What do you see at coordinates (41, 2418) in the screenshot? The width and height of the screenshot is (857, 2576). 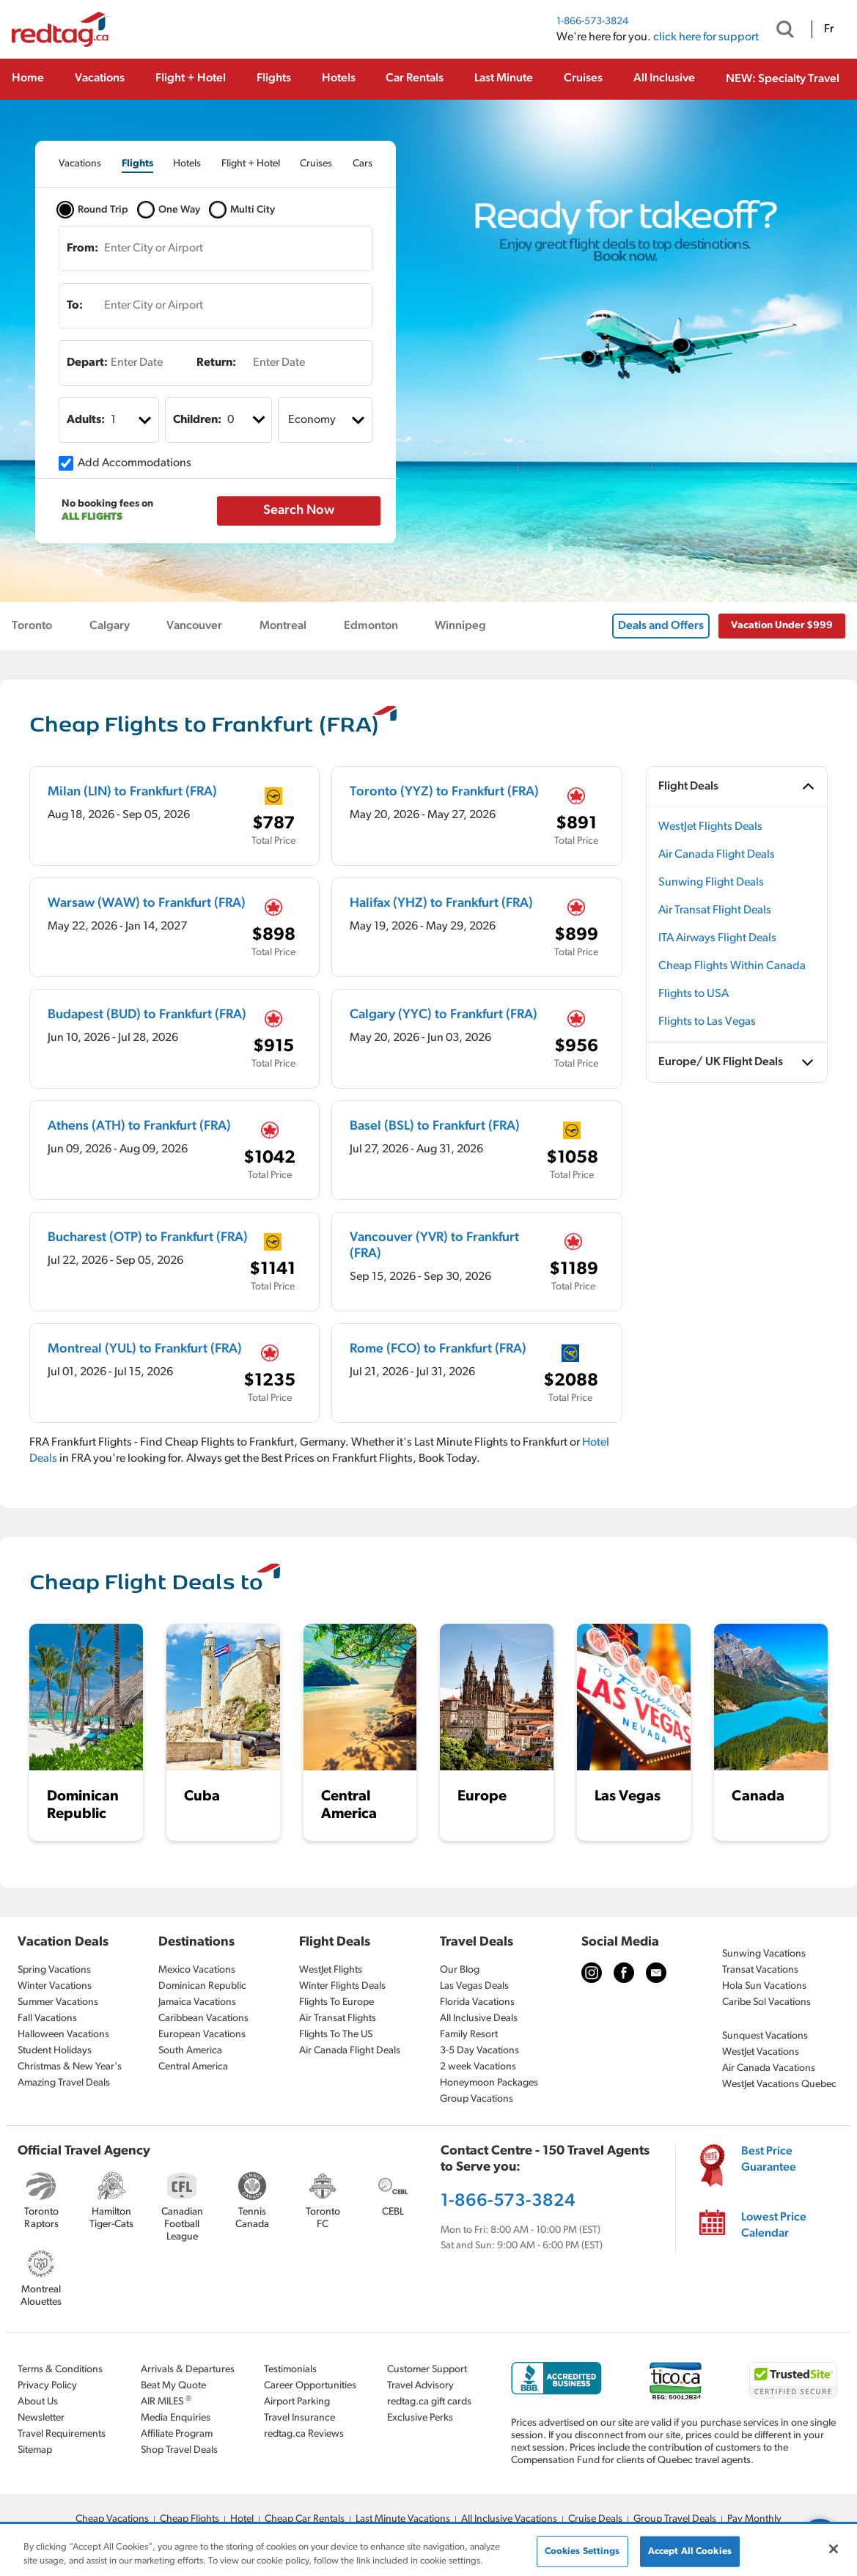 I see `Newsletter` at bounding box center [41, 2418].